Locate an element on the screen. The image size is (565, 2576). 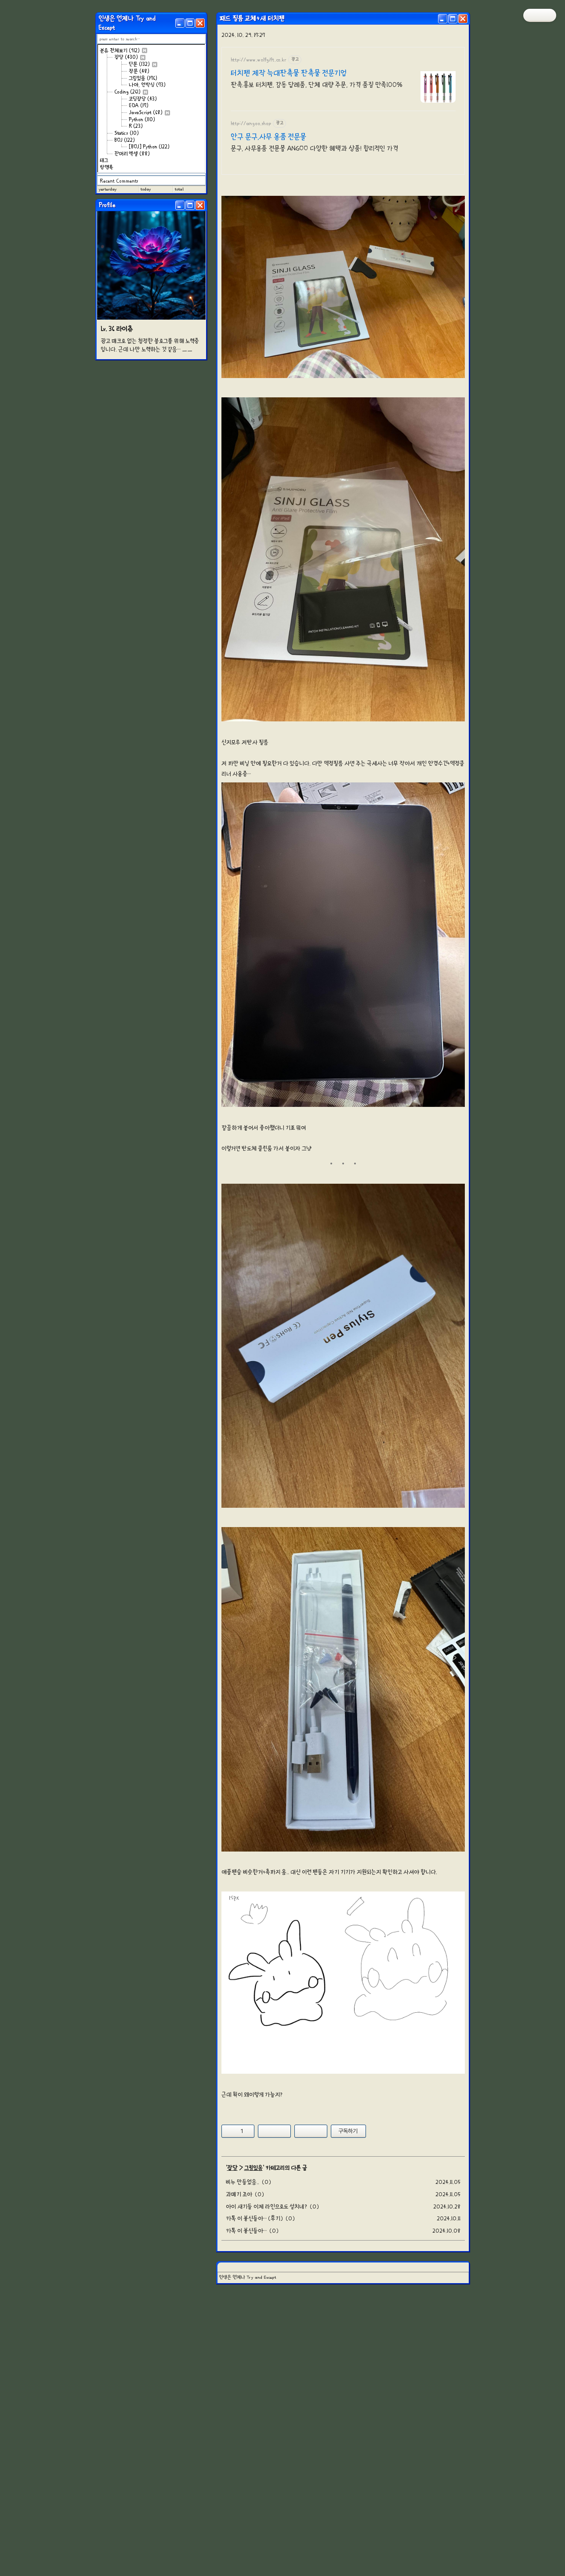
BOJ is located at coordinates (124, 140).